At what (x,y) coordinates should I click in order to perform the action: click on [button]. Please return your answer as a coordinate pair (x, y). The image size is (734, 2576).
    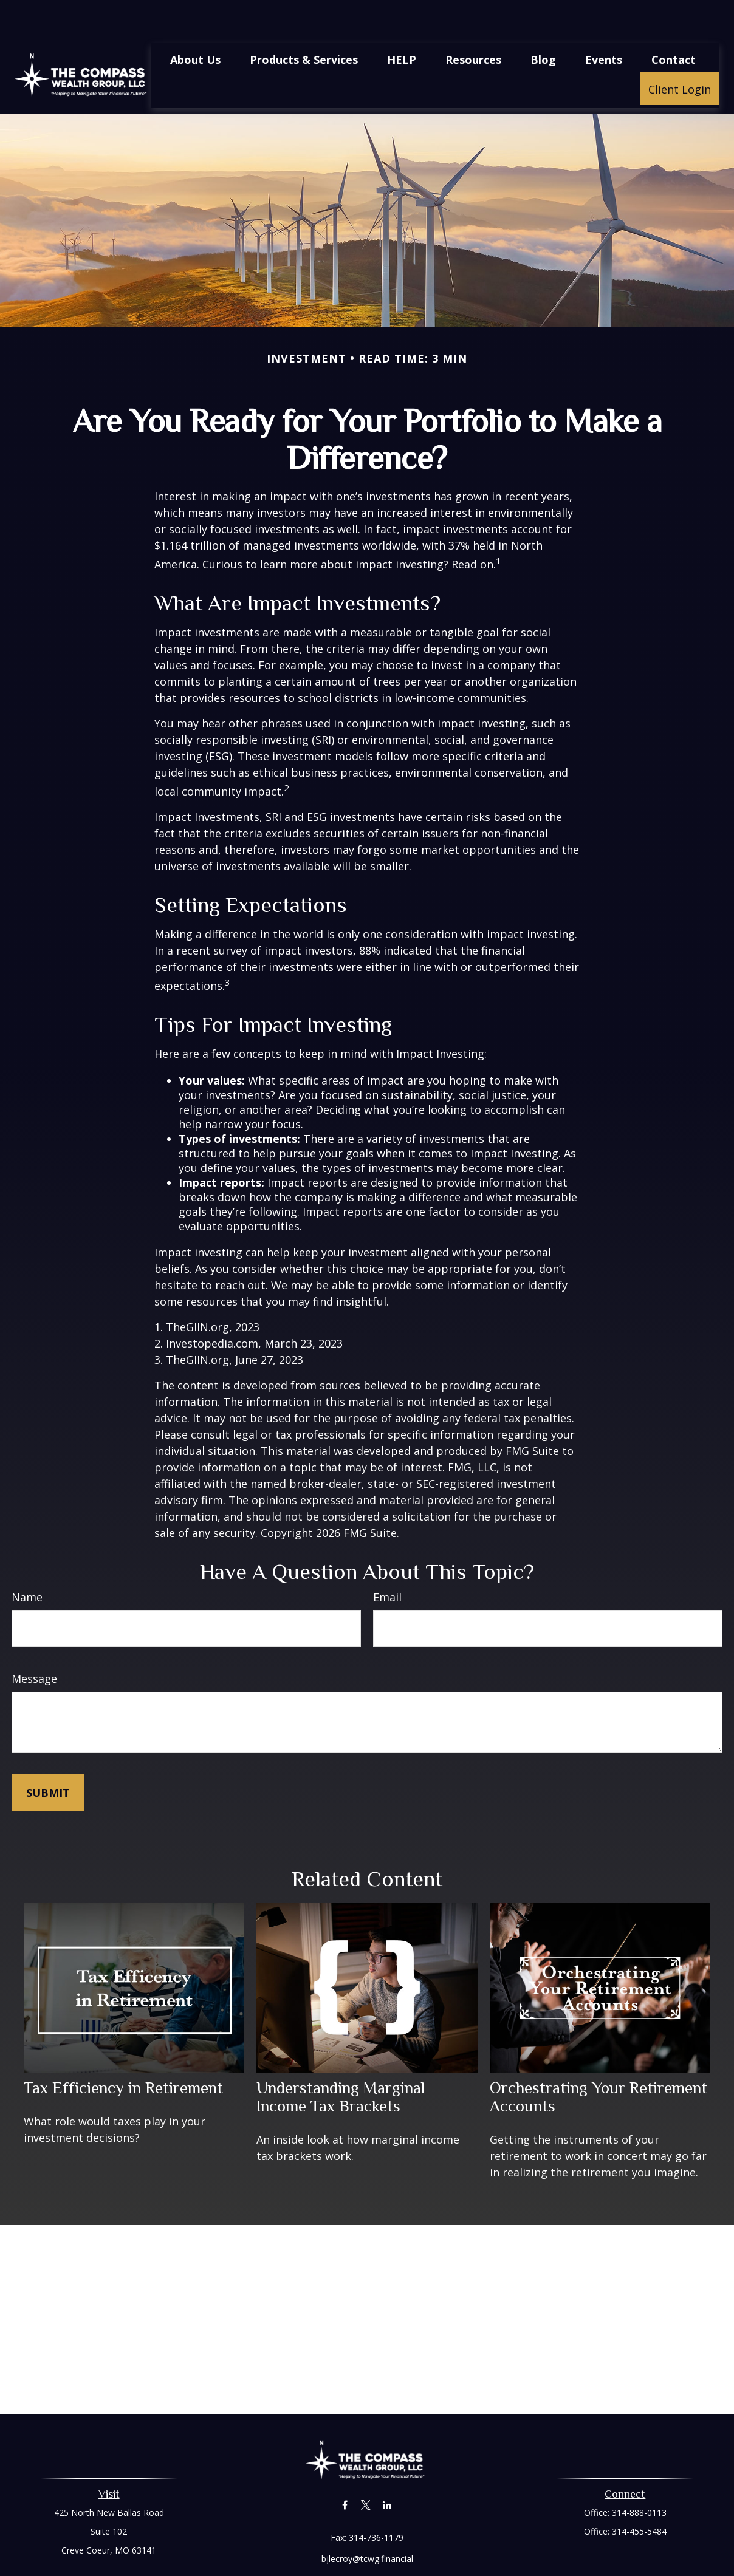
    Looking at the image, I should click on (195, 22).